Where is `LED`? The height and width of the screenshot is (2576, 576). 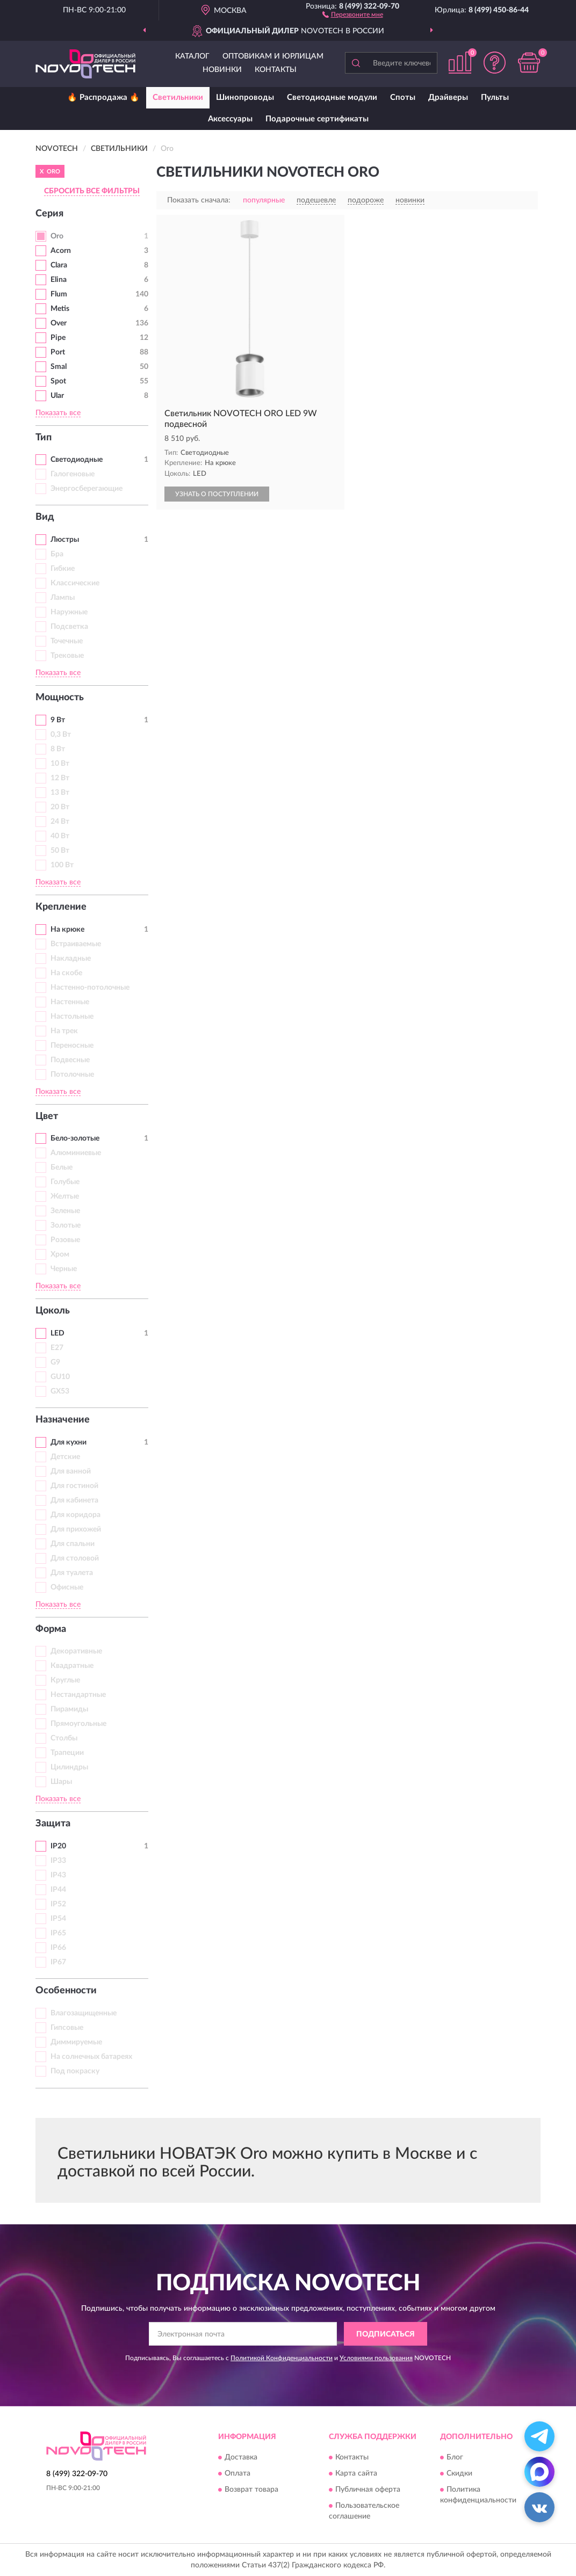
LED is located at coordinates (57, 1333).